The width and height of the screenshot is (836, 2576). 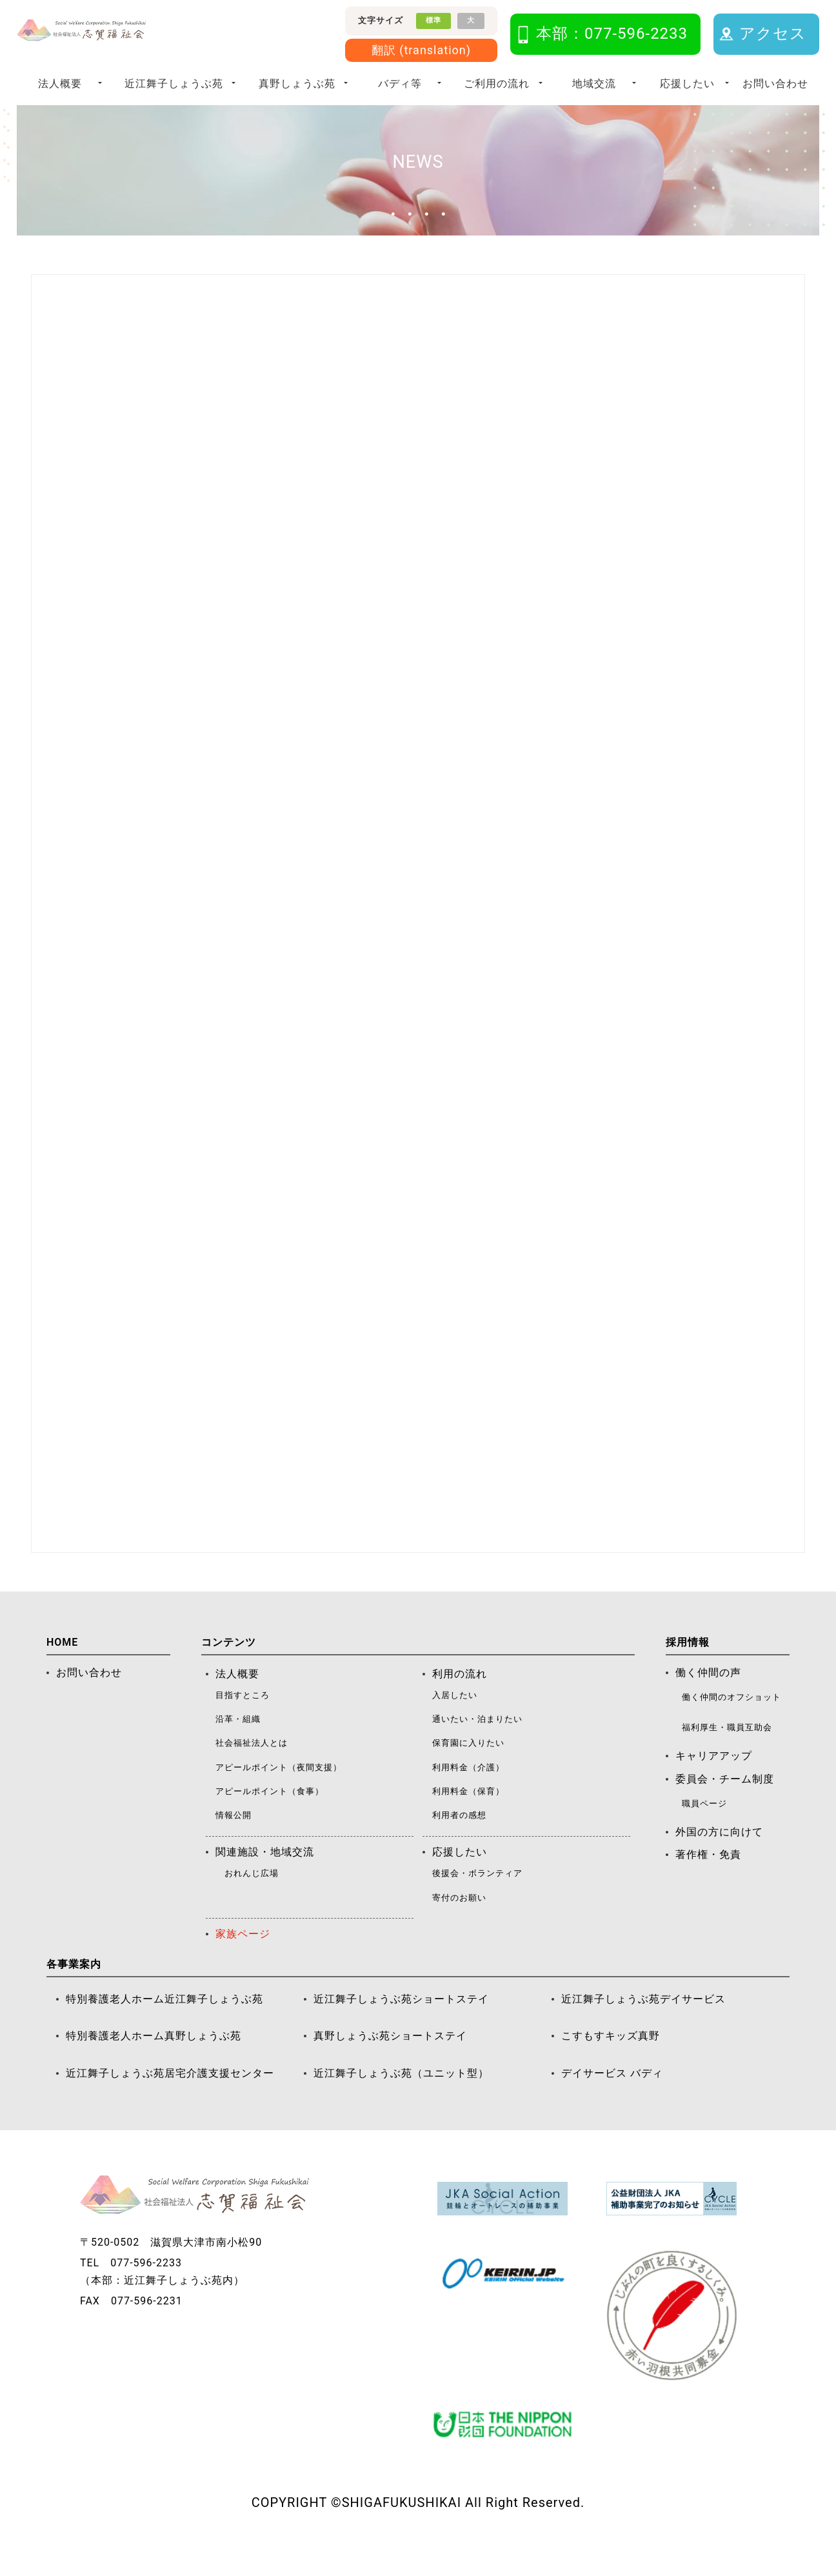 What do you see at coordinates (687, 83) in the screenshot?
I see `応援したい` at bounding box center [687, 83].